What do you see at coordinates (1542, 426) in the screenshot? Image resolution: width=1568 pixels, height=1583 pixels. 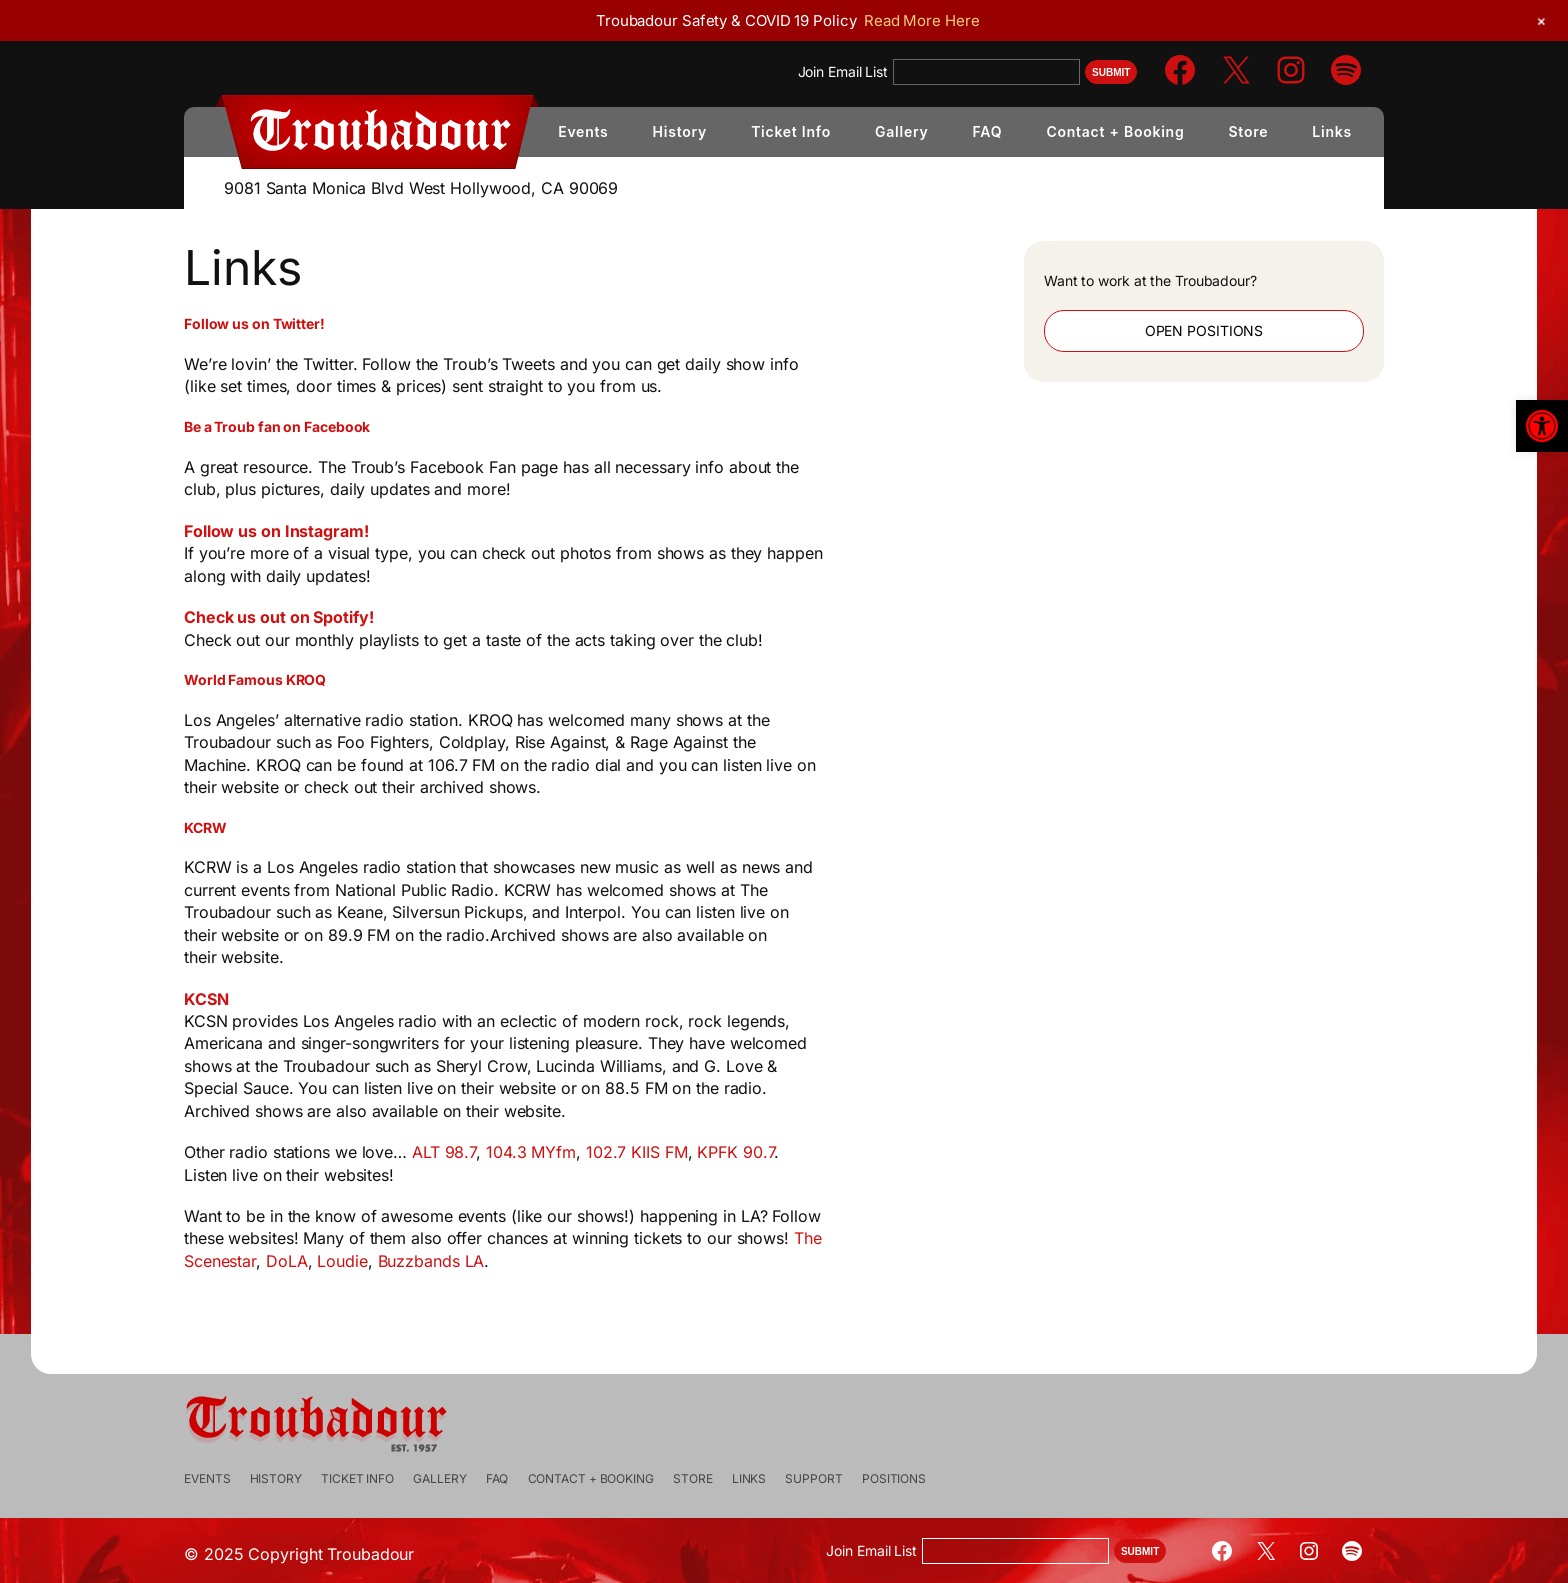 I see `[link]` at bounding box center [1542, 426].